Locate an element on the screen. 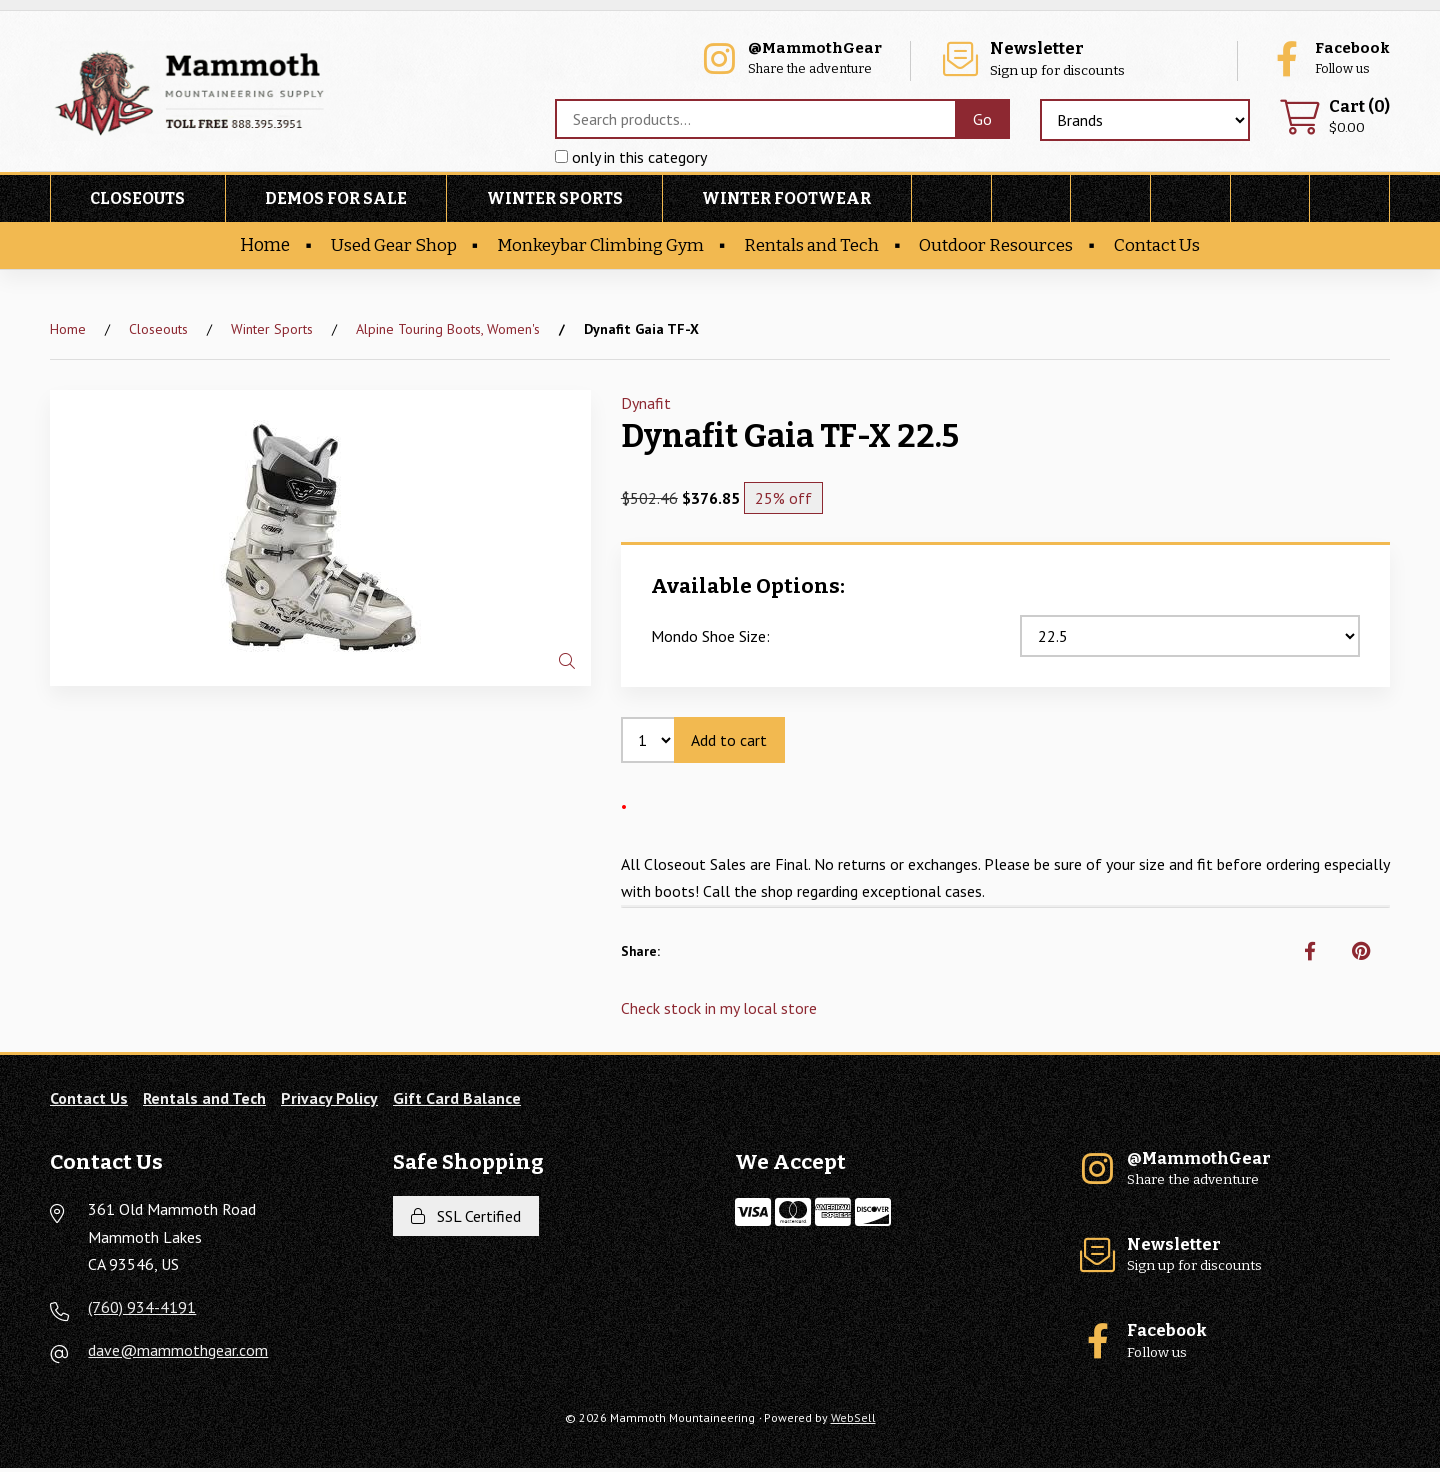 The height and width of the screenshot is (1472, 1440). dave@mammothgear.com is located at coordinates (178, 1354).